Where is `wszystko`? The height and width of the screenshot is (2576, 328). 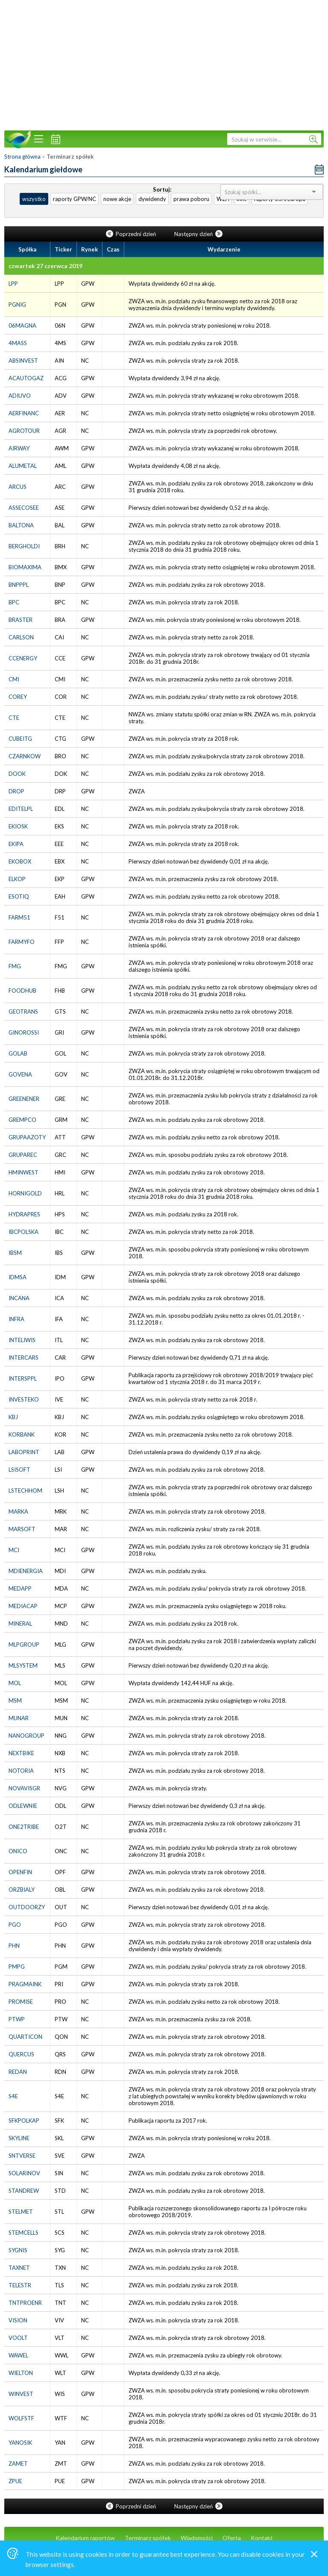
wszystko is located at coordinates (34, 198).